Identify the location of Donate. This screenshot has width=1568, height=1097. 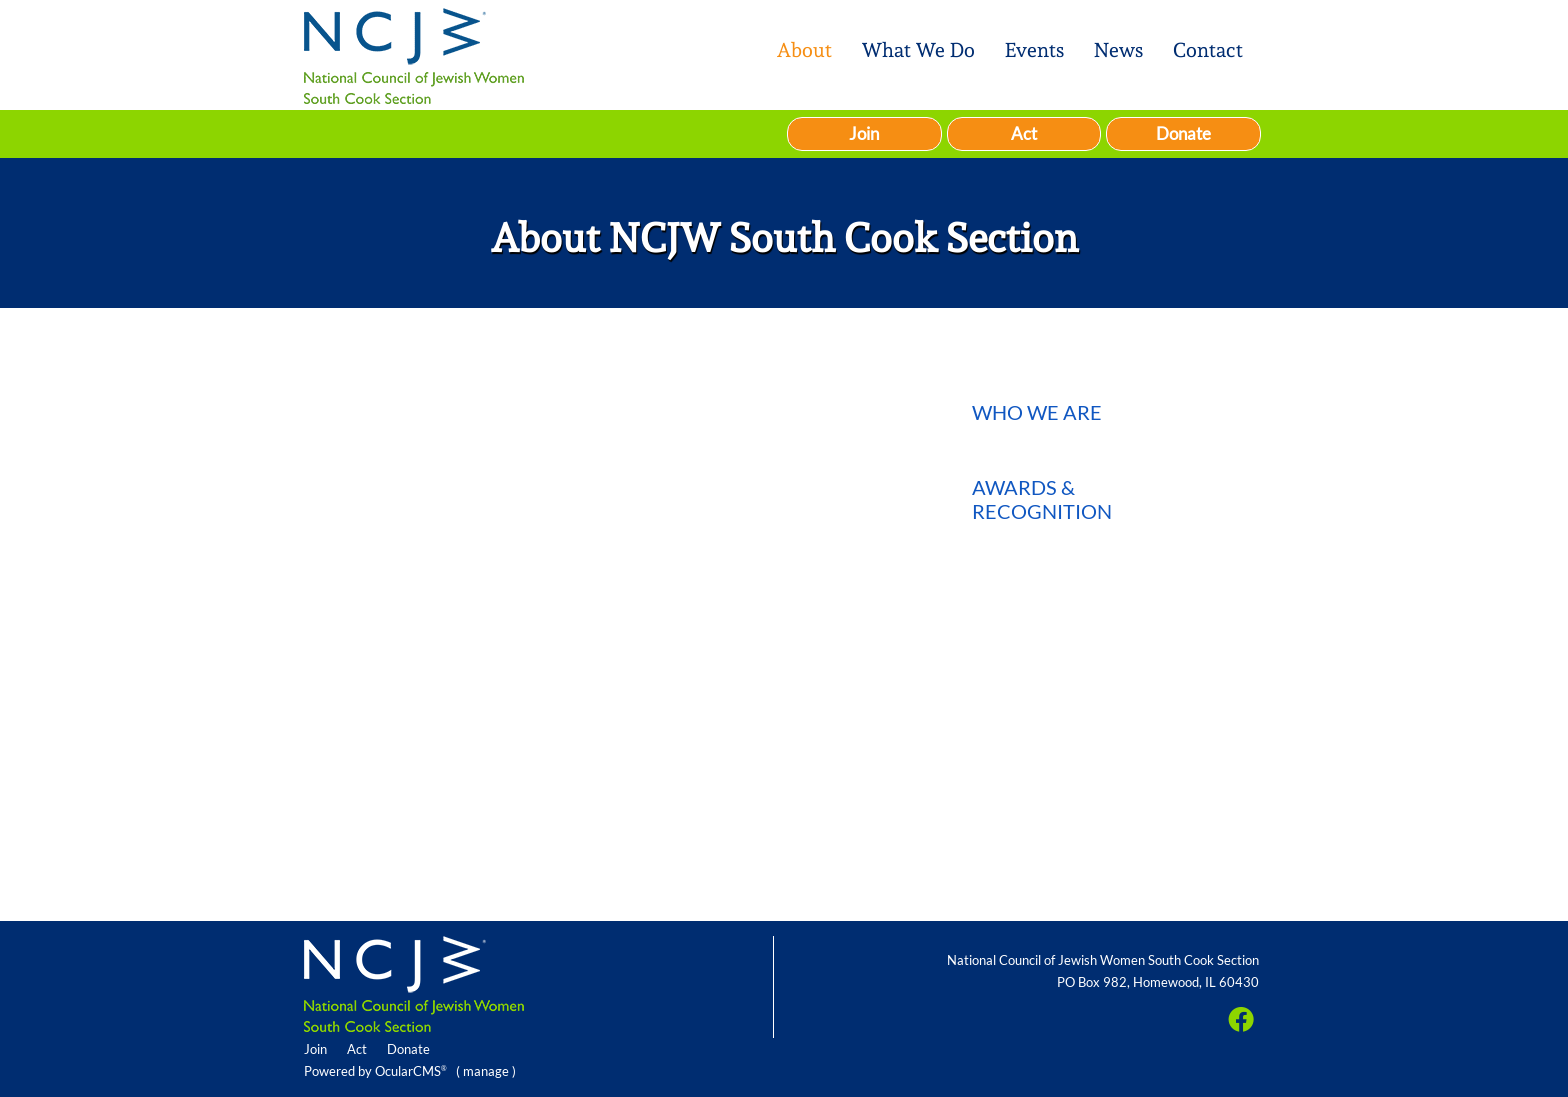
(1183, 133).